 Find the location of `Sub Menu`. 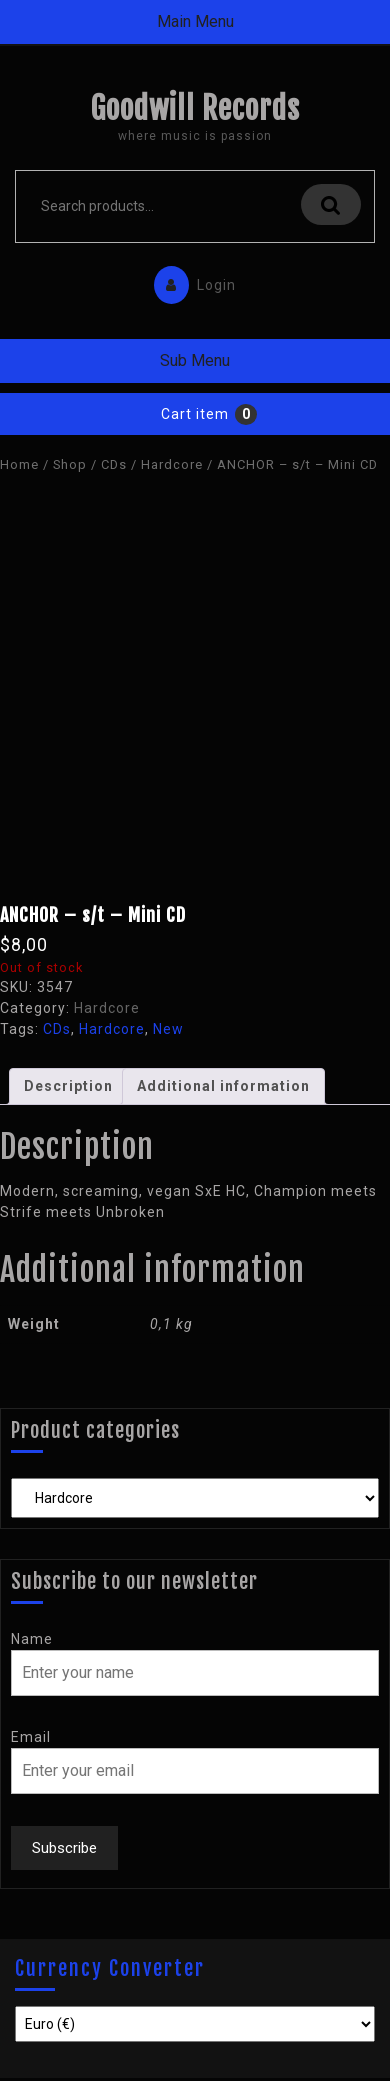

Sub Menu is located at coordinates (195, 360).